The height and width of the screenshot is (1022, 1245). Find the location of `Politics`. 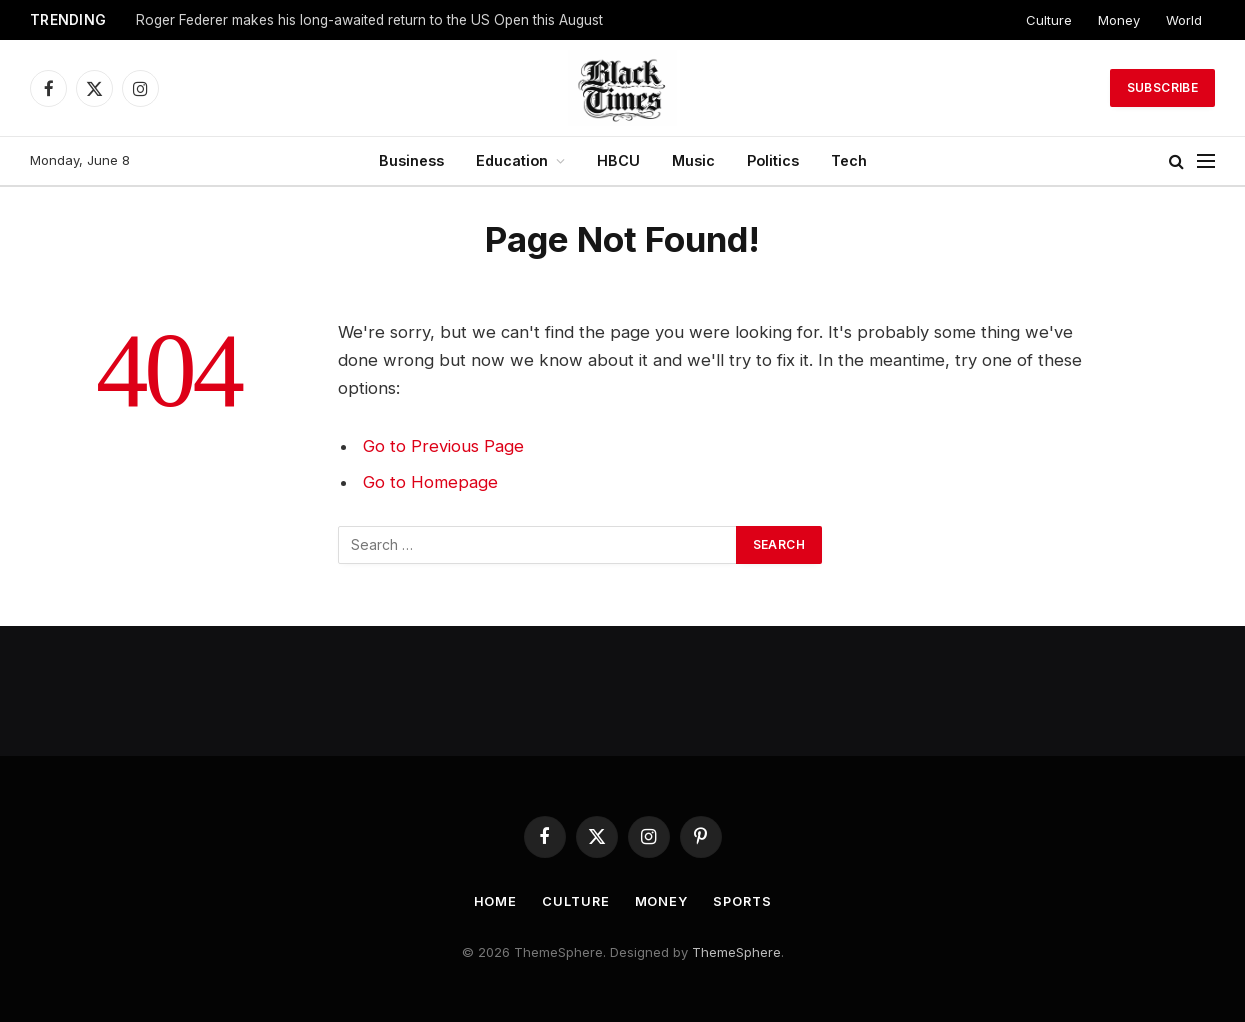

Politics is located at coordinates (773, 160).